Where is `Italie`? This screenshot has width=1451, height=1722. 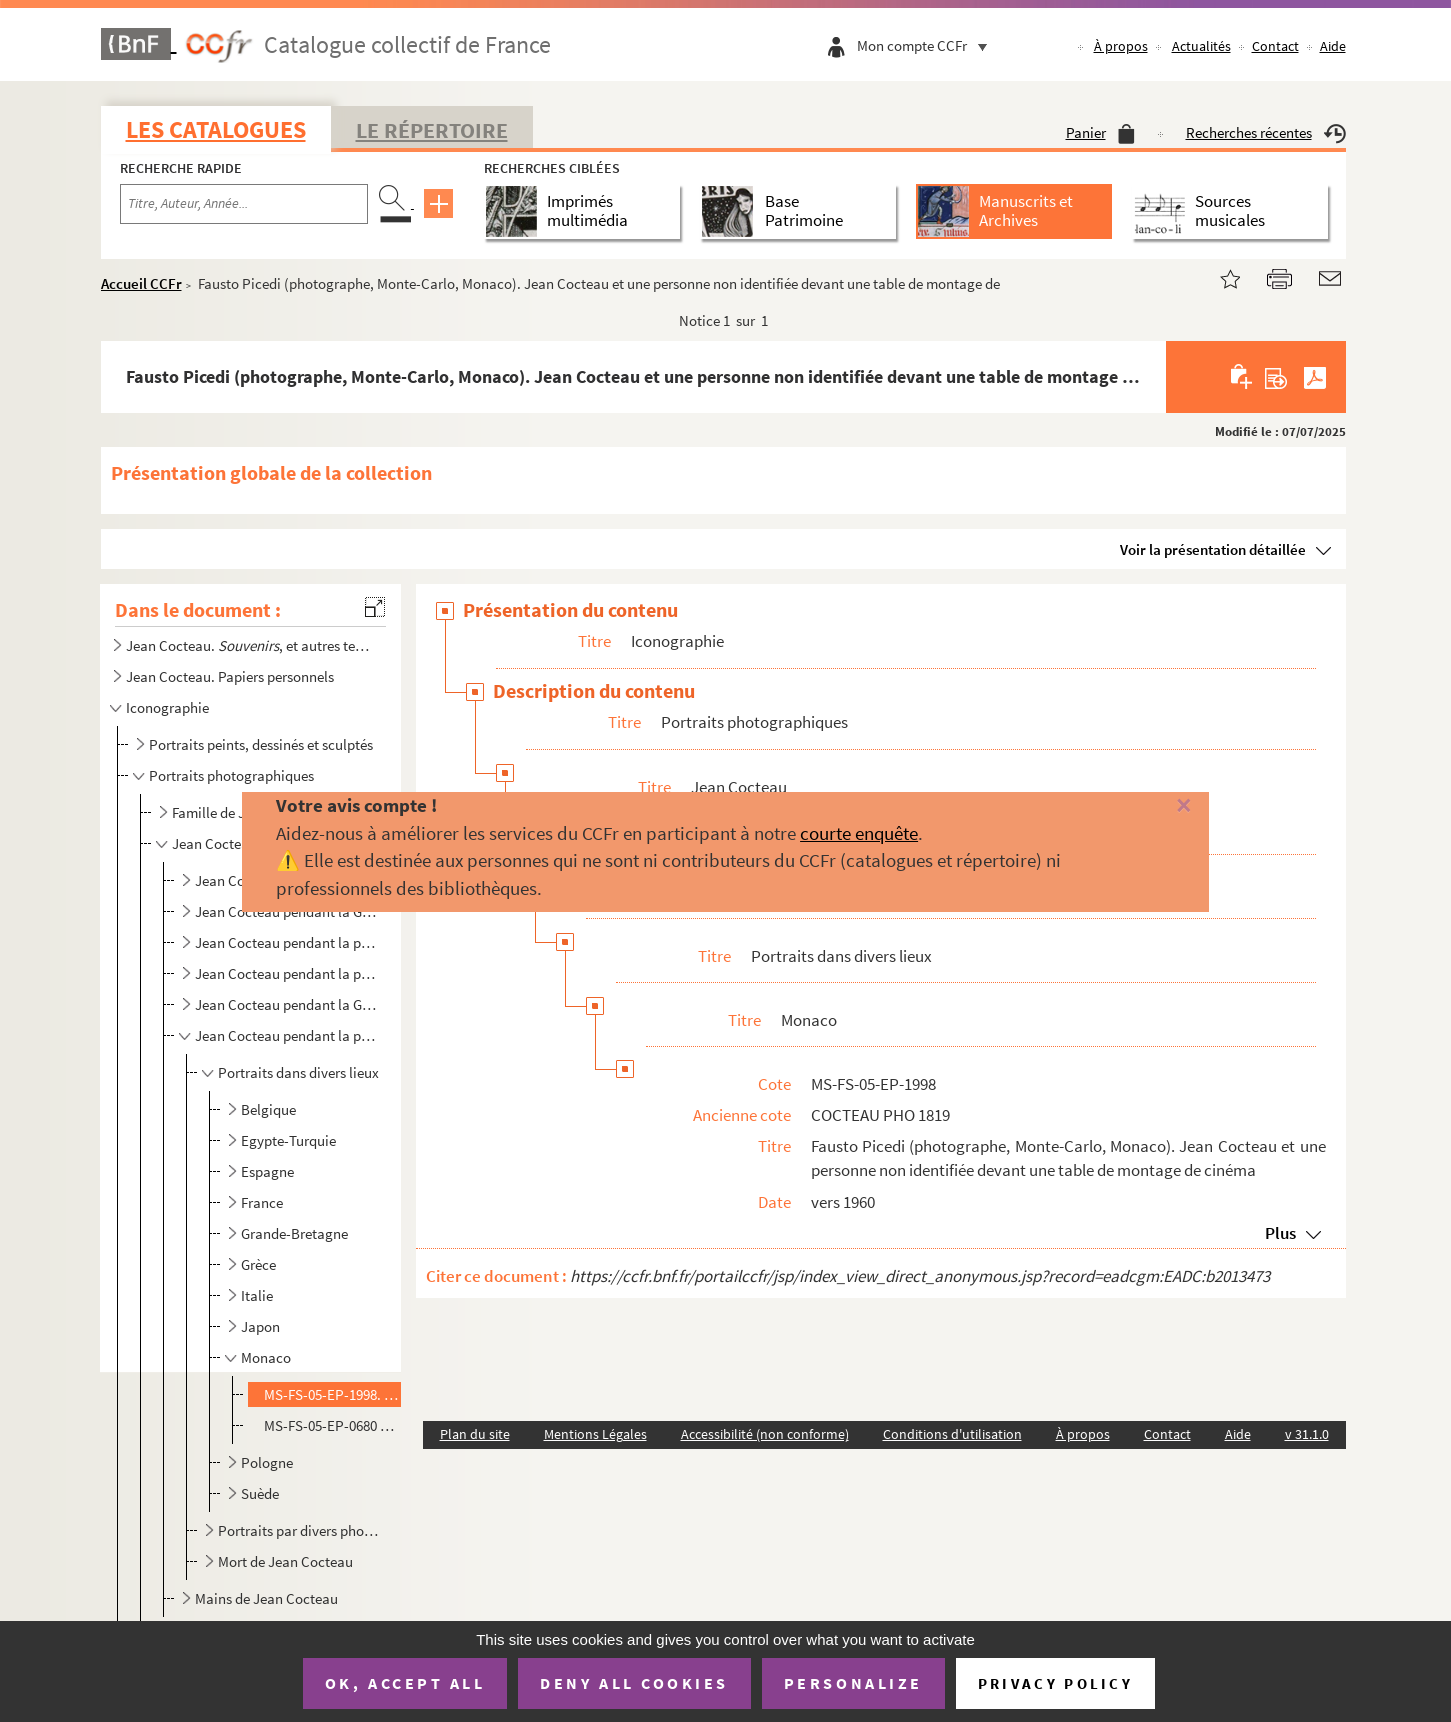 Italie is located at coordinates (257, 1295).